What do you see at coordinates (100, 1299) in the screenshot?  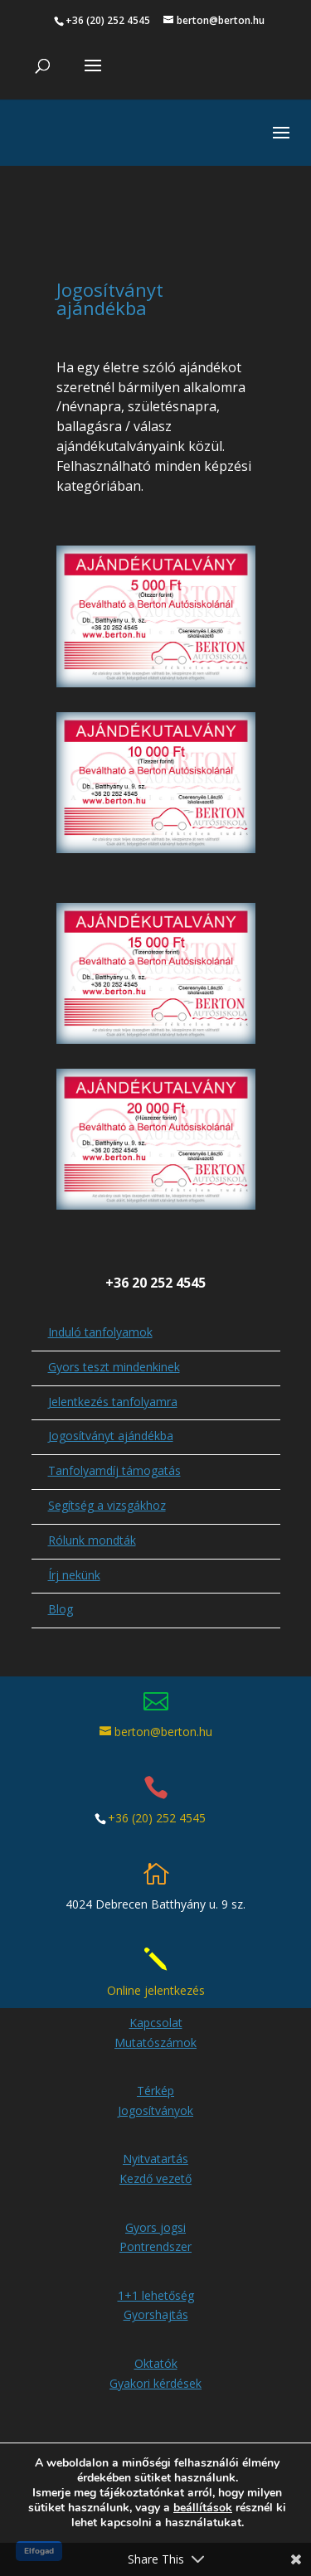 I see `Induló tanfolyamok` at bounding box center [100, 1299].